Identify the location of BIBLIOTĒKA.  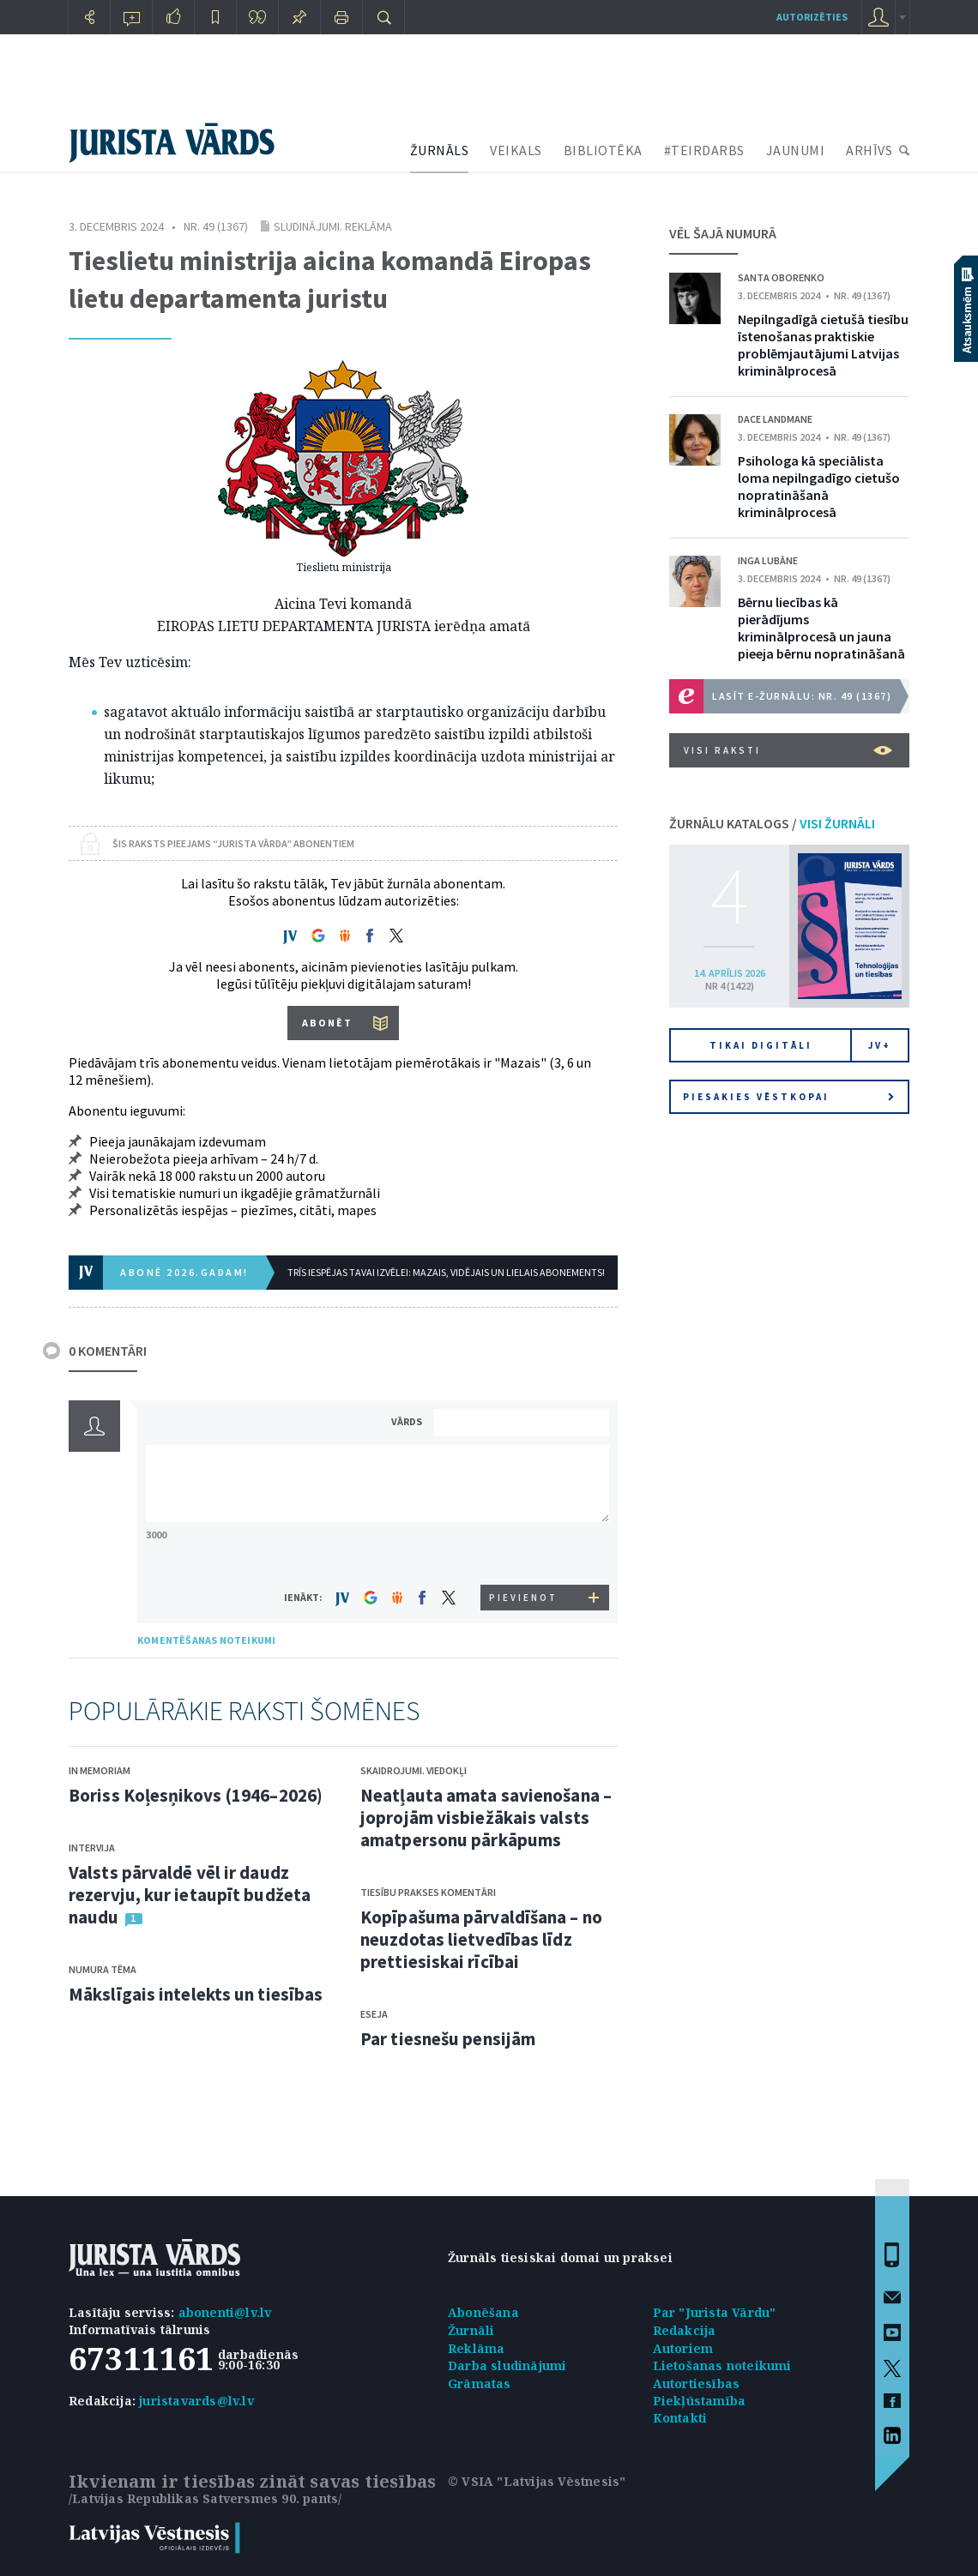
(603, 150).